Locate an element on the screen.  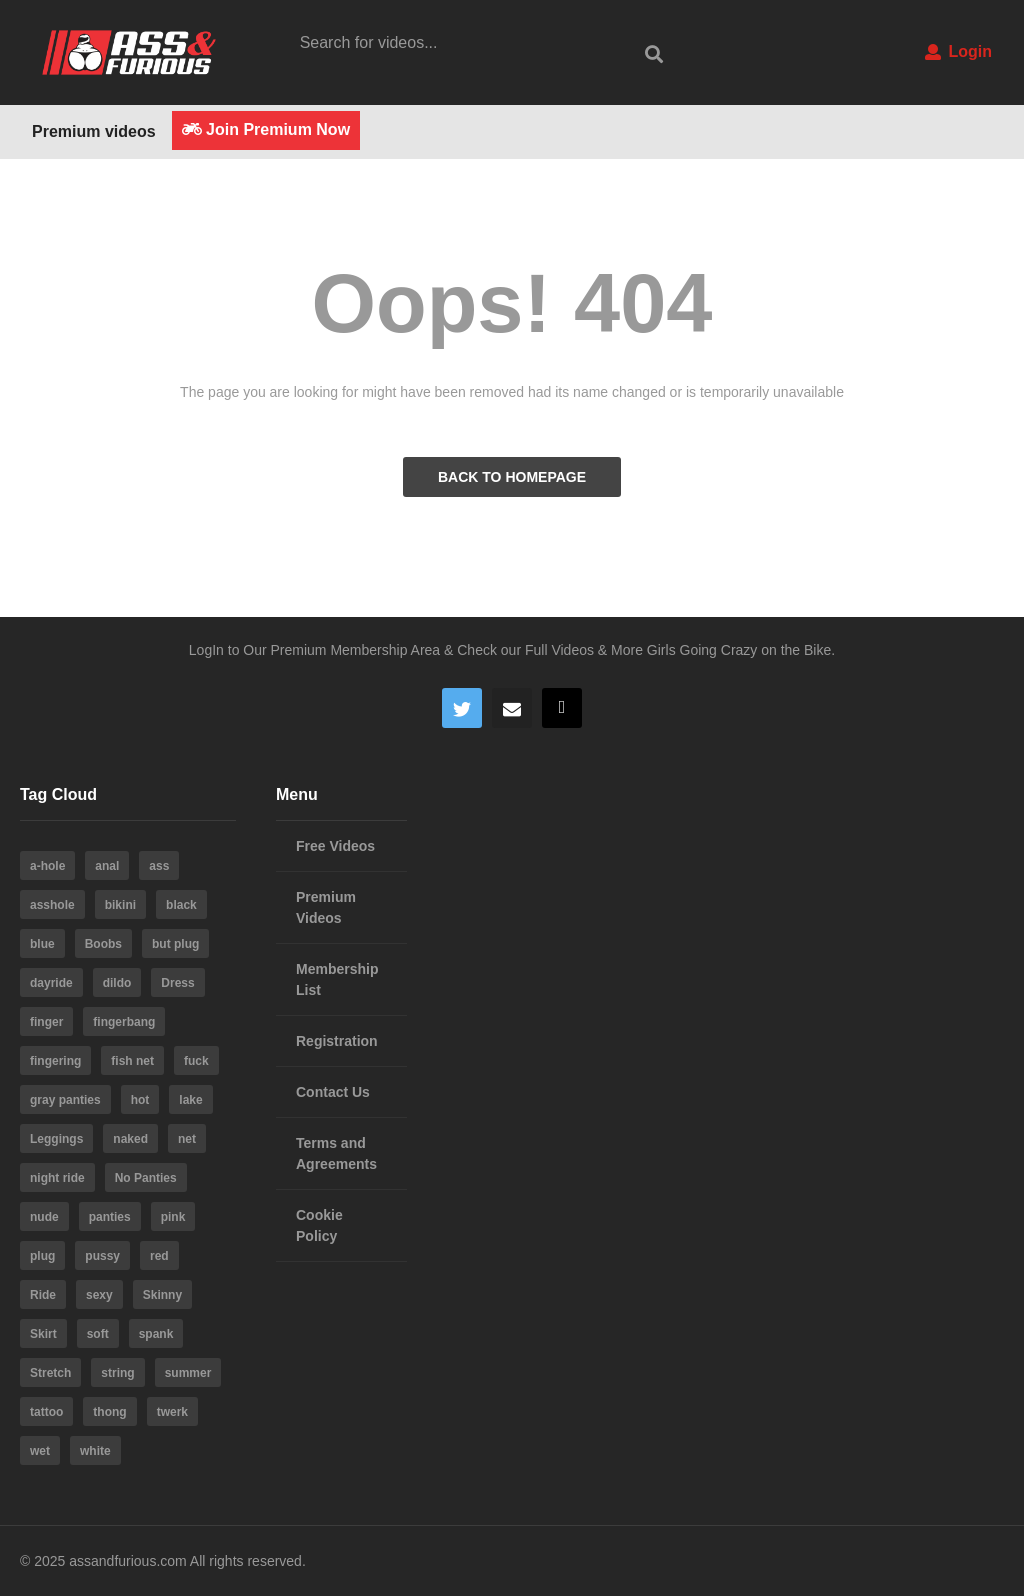
Terms and Agreements is located at coordinates (336, 1153).